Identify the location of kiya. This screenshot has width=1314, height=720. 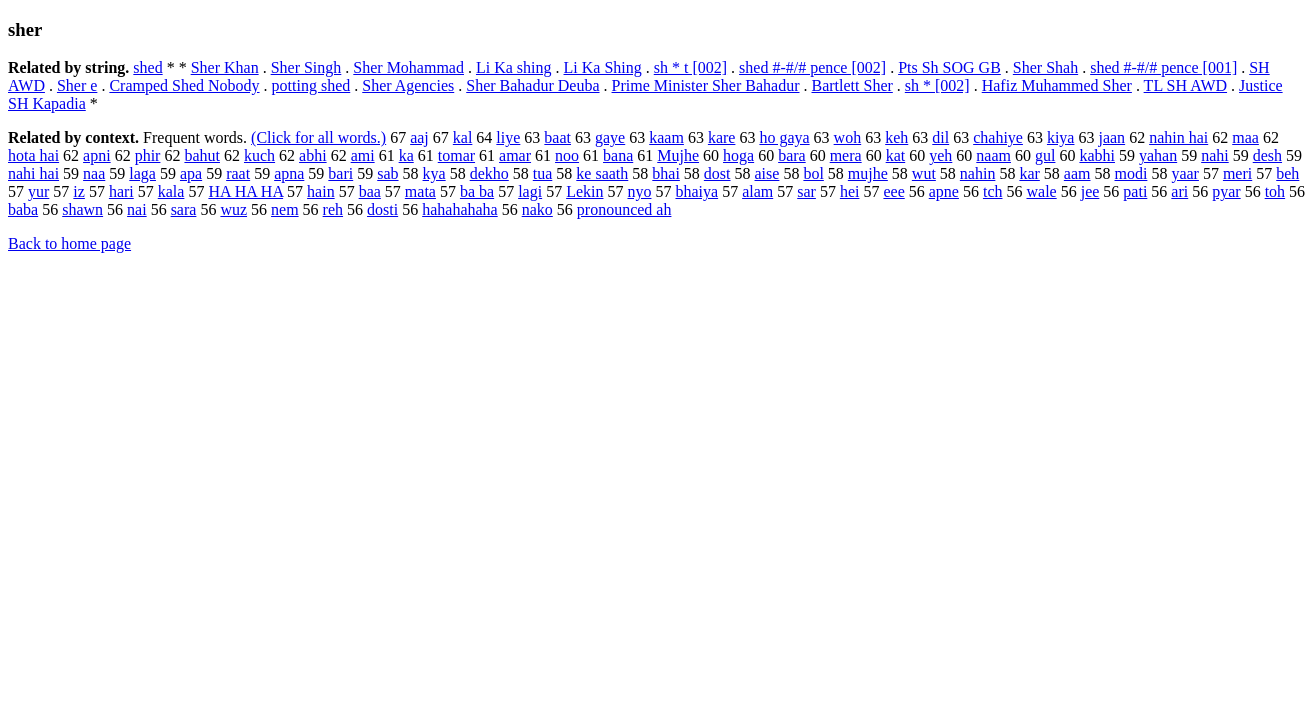
(1061, 137).